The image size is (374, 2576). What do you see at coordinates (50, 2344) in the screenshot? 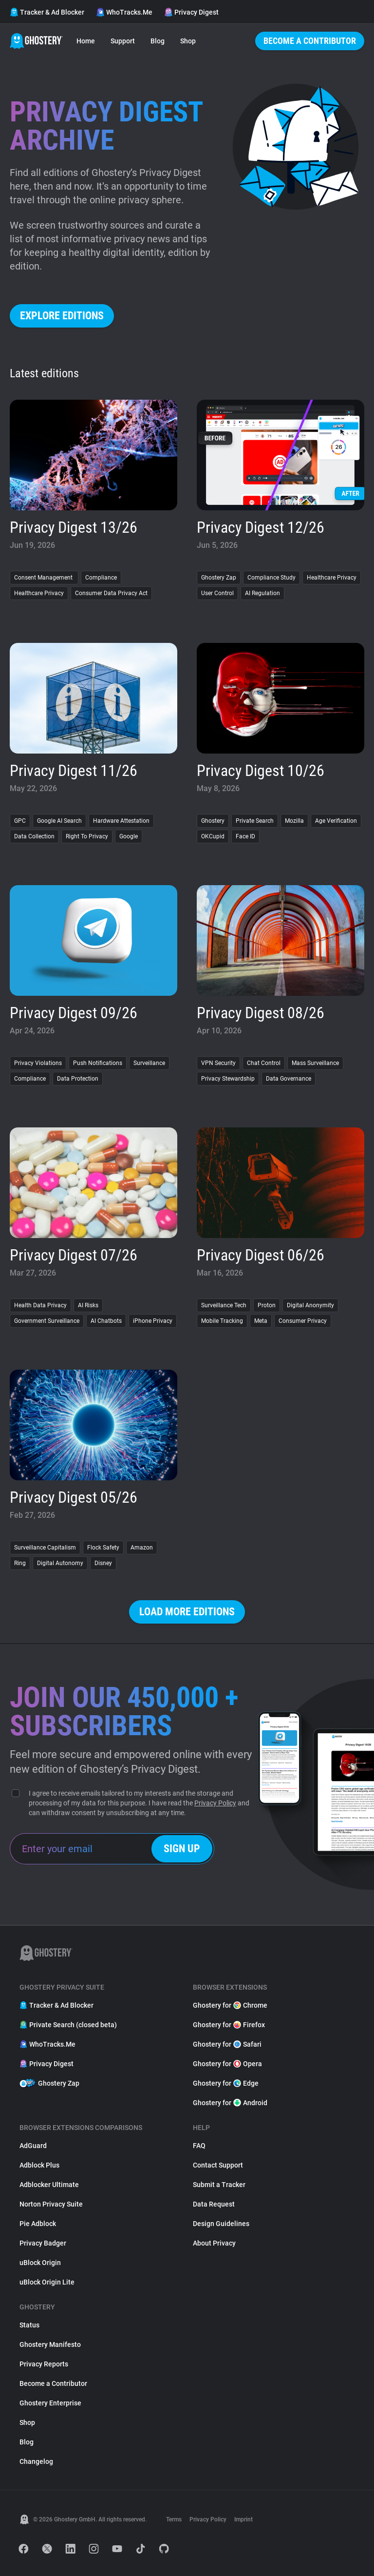
I see `Ghostery Manifesto` at bounding box center [50, 2344].